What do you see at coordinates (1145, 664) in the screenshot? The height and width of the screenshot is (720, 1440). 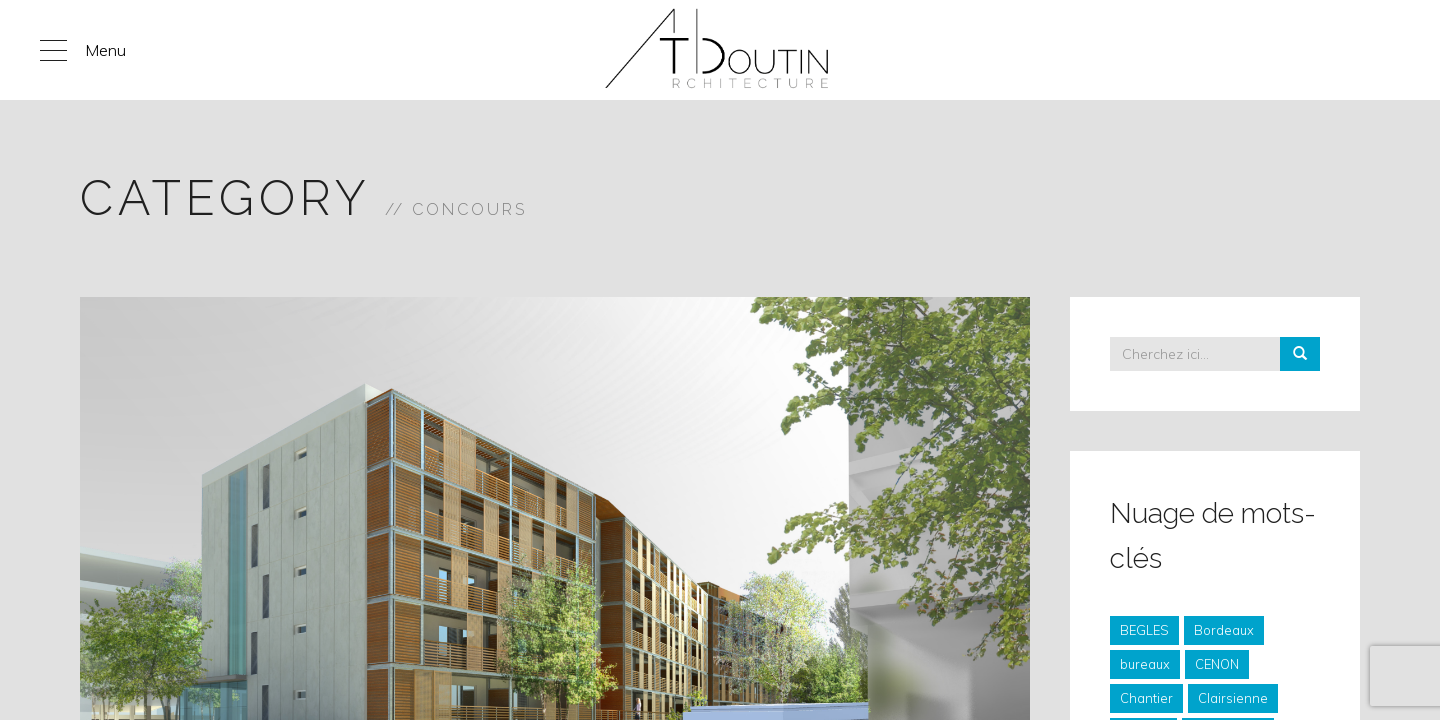 I see `bureaux [bureaux (6 éléments)]` at bounding box center [1145, 664].